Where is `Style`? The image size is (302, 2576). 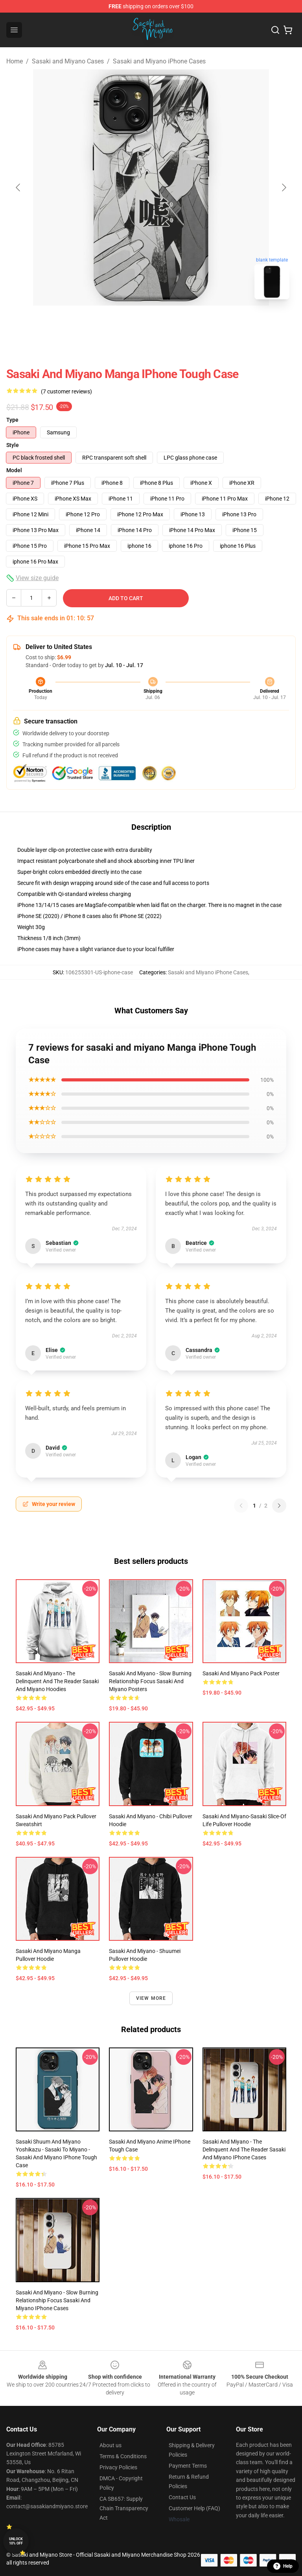
Style is located at coordinates (12, 445).